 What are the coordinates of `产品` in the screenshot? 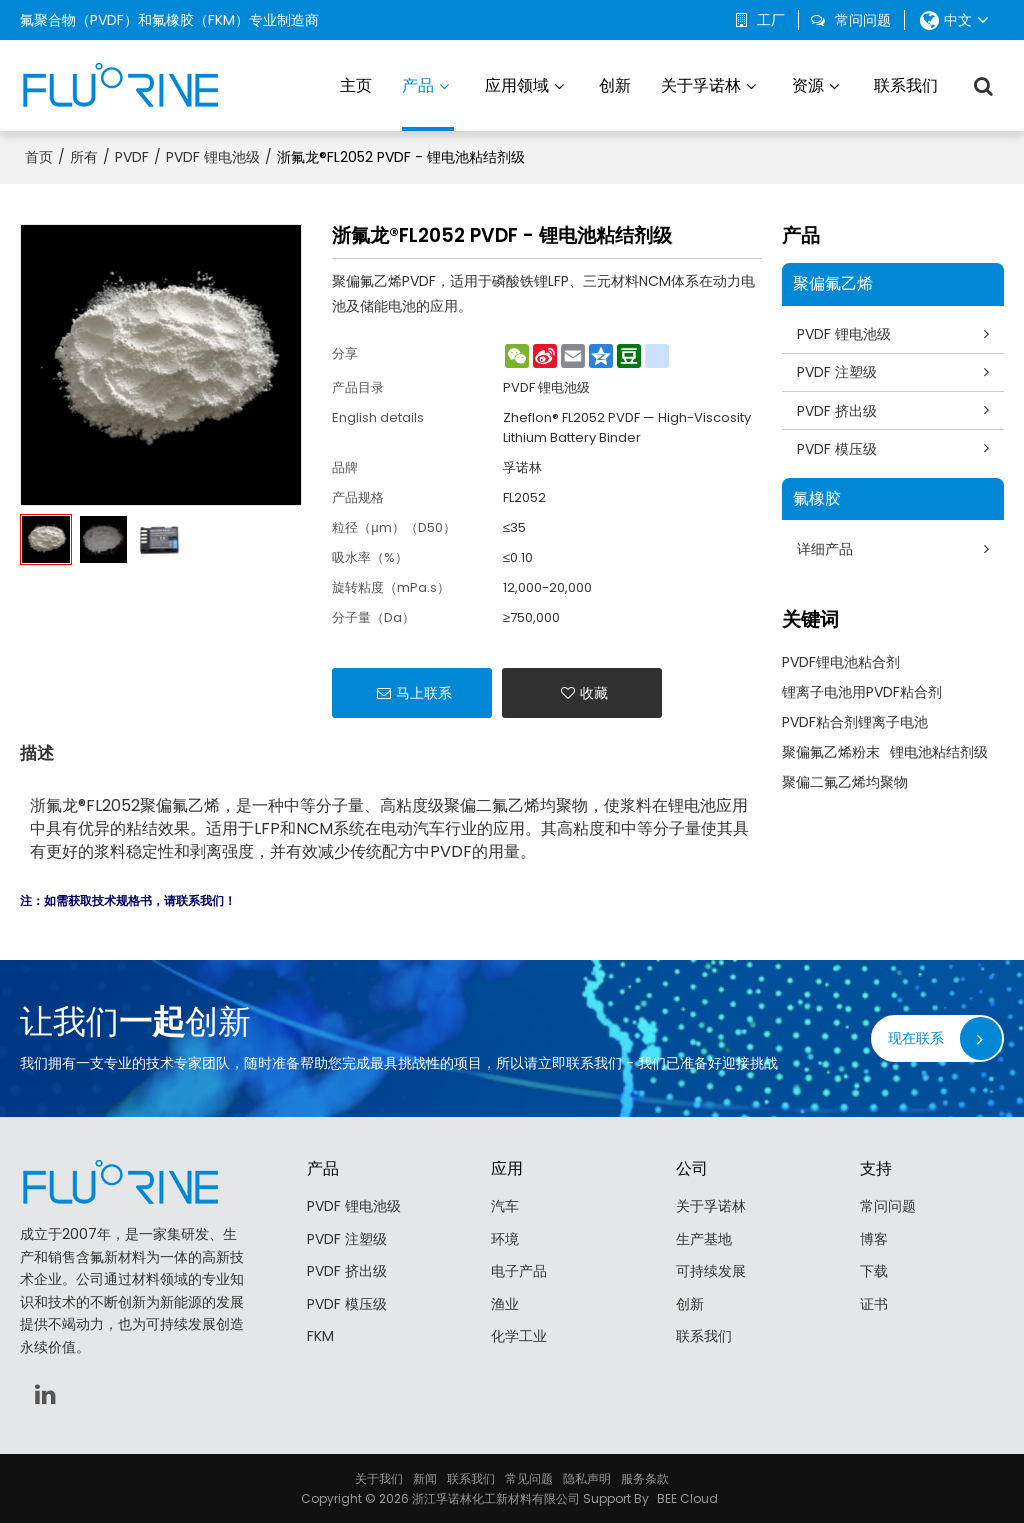 It's located at (428, 101).